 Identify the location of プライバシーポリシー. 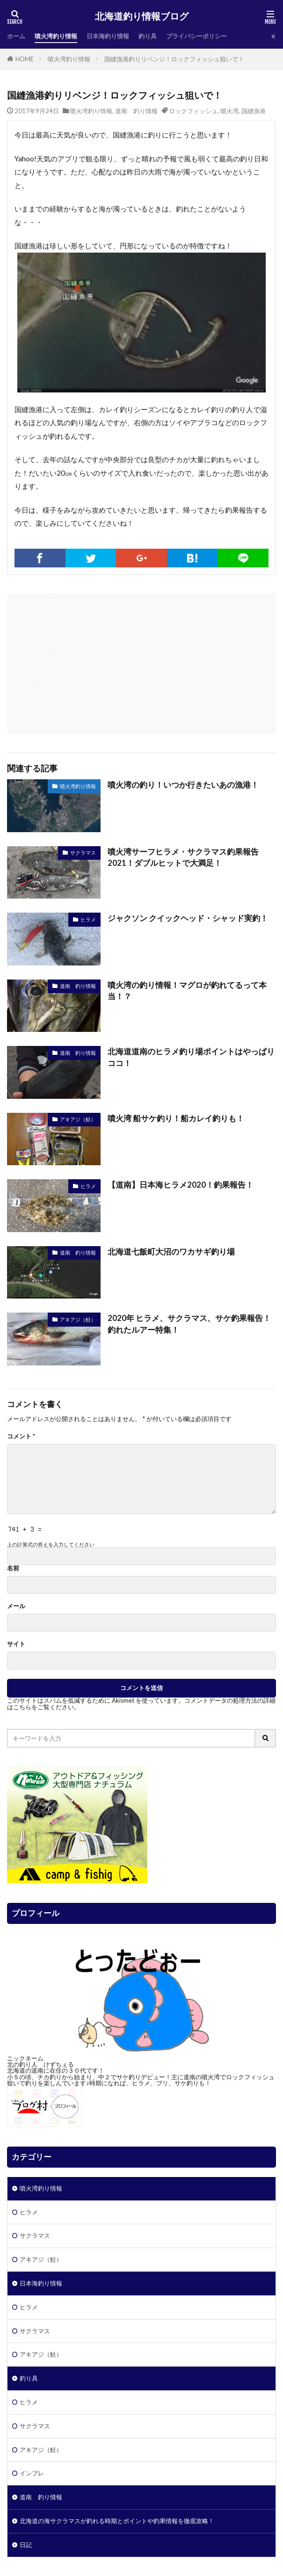
(196, 36).